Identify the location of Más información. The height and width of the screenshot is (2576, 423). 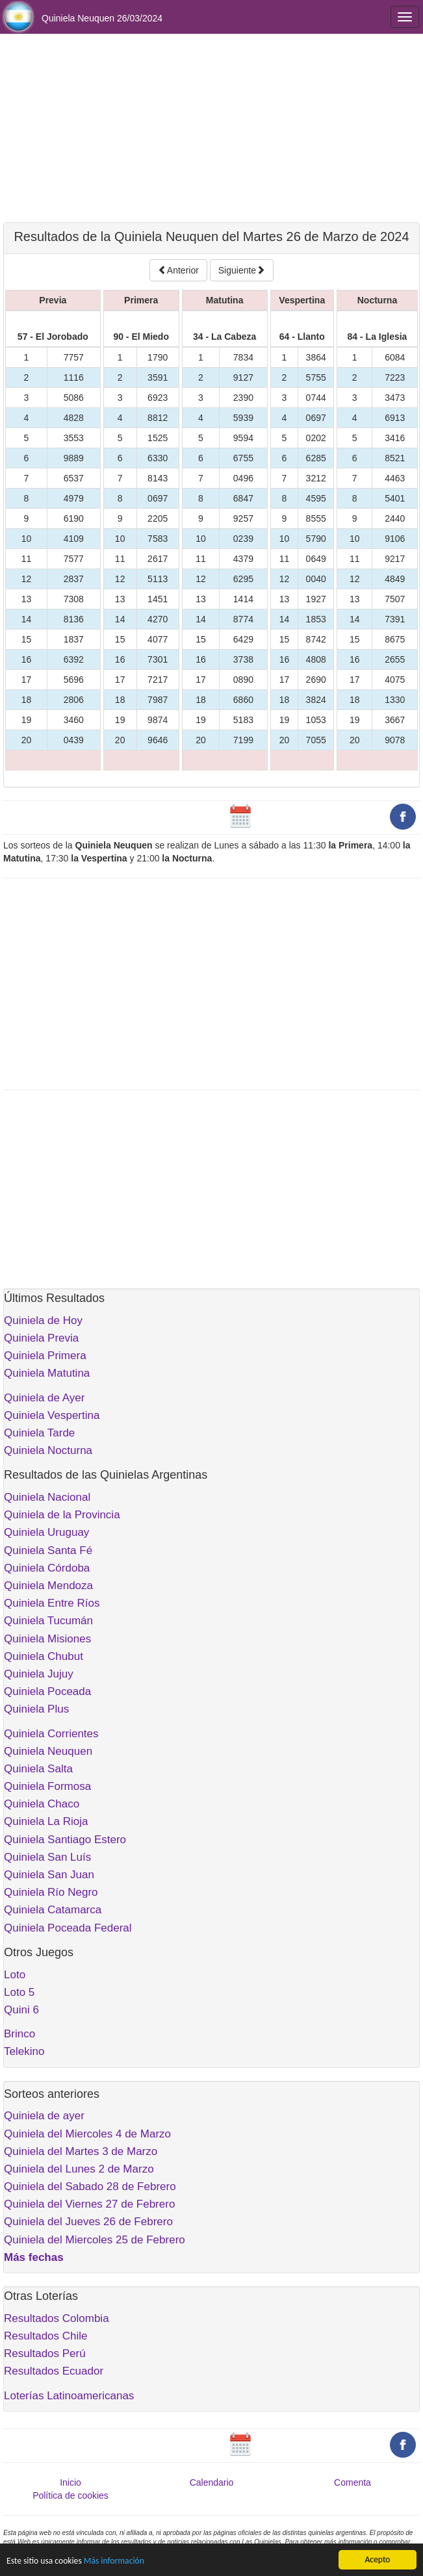
(114, 2561).